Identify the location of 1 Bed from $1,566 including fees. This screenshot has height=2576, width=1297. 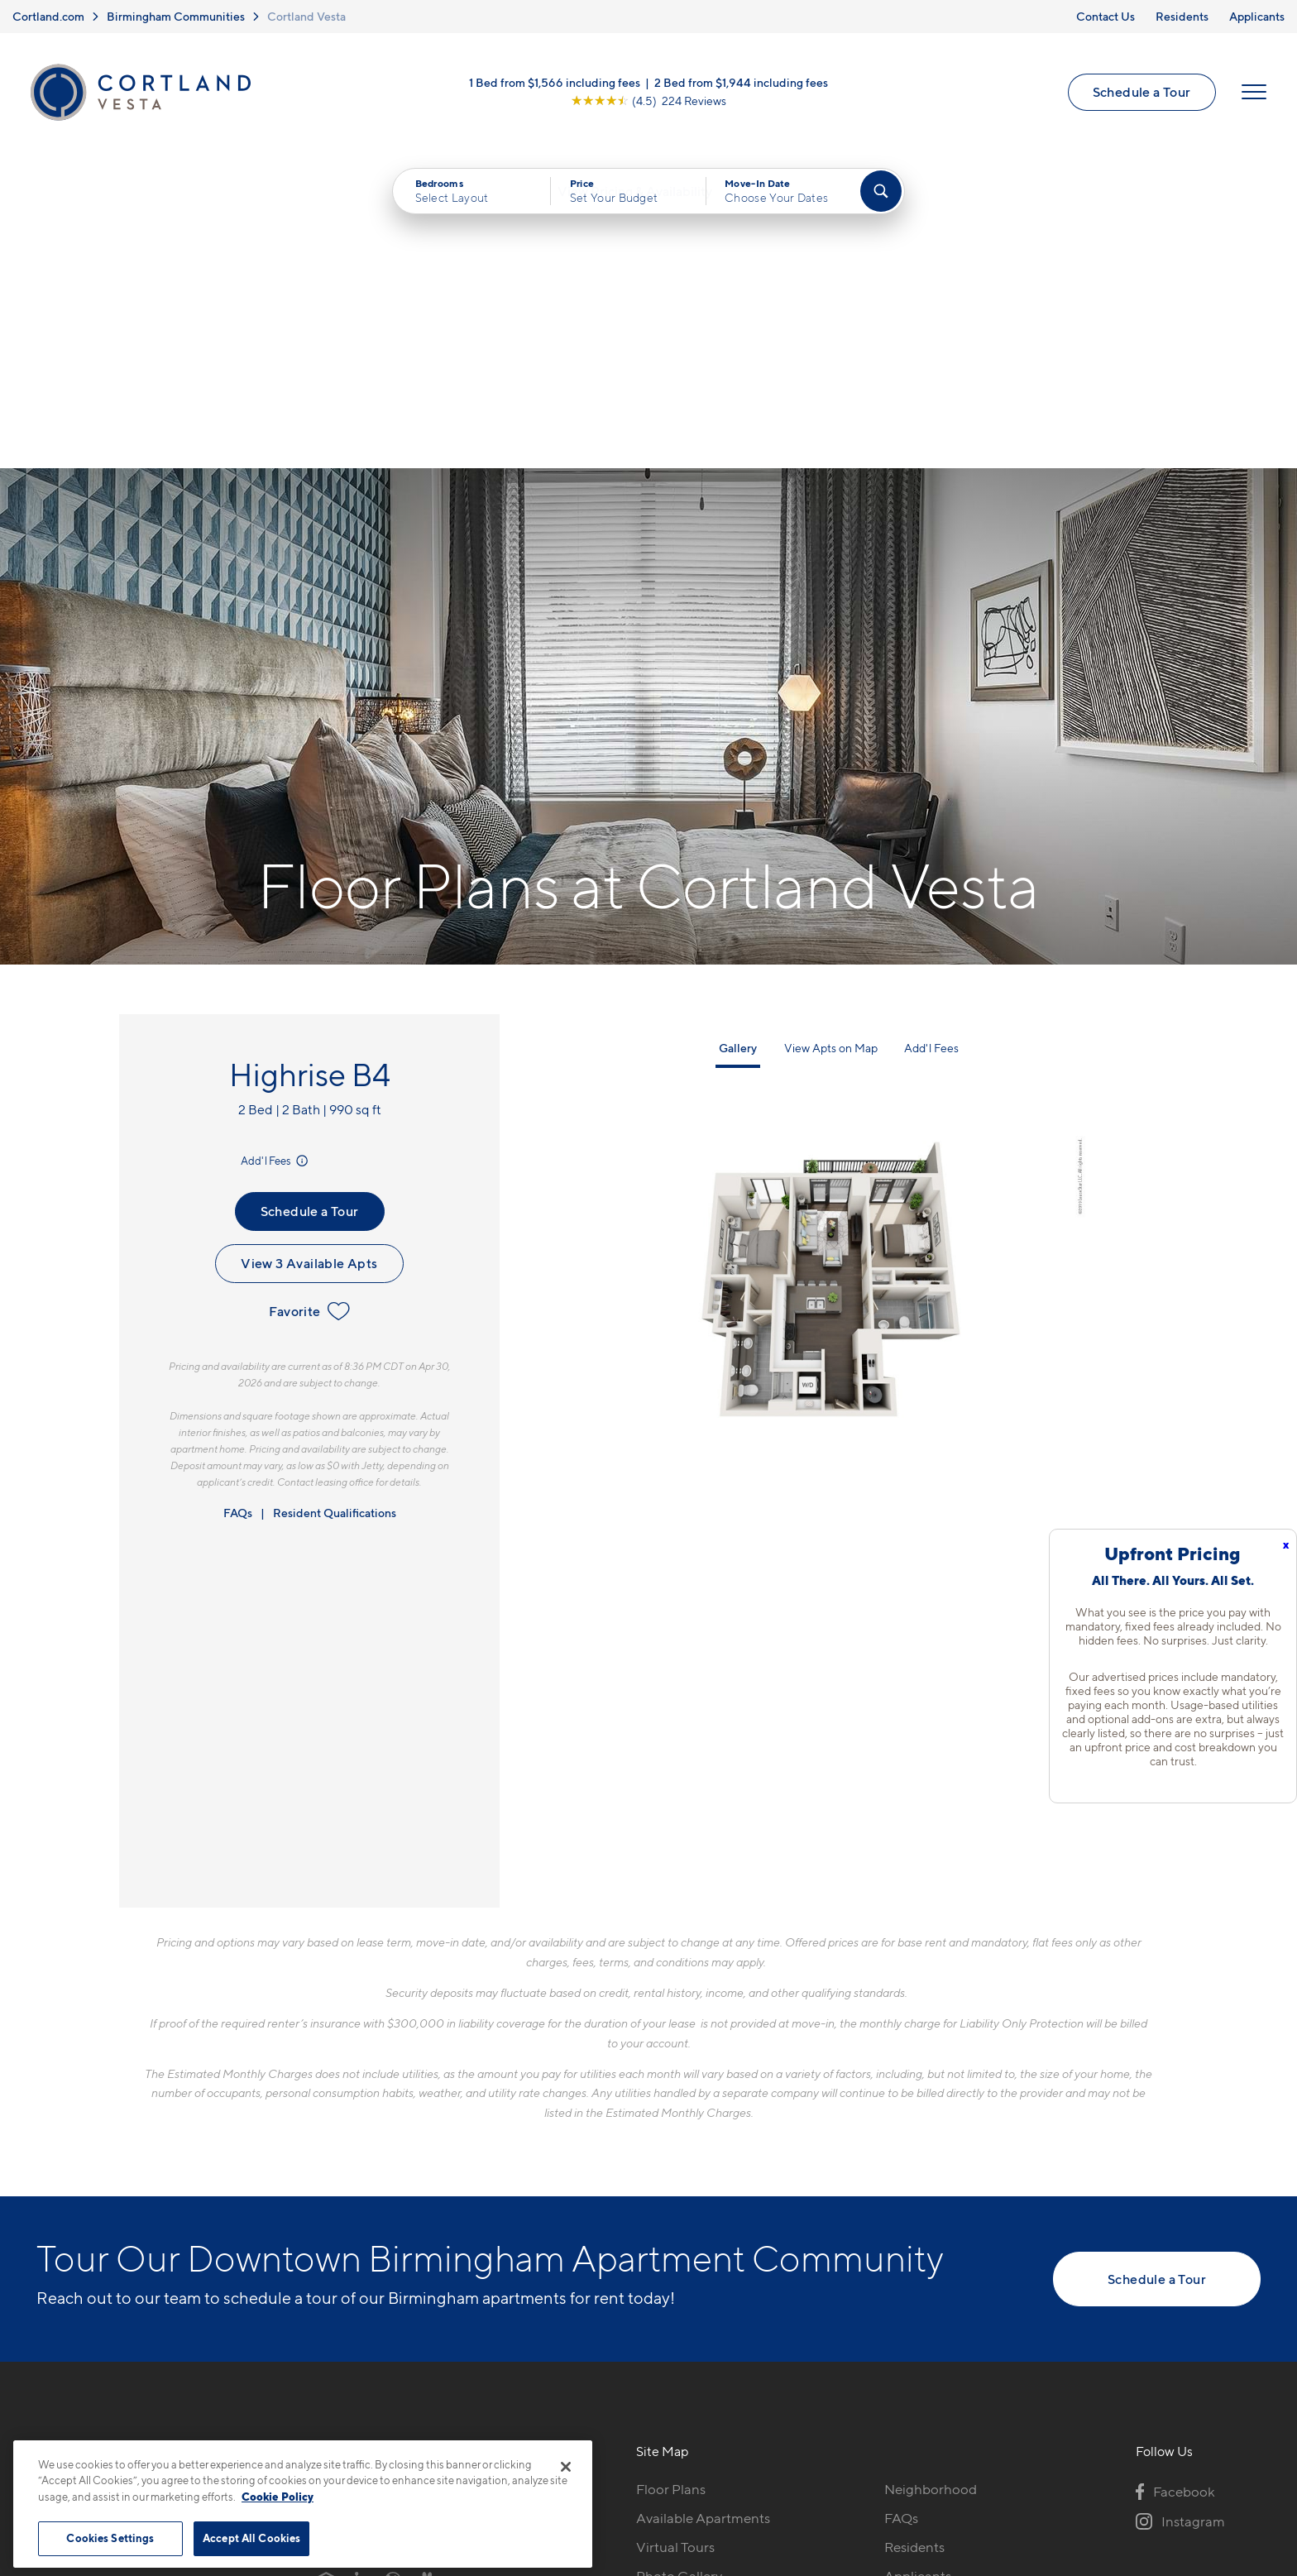
(554, 86).